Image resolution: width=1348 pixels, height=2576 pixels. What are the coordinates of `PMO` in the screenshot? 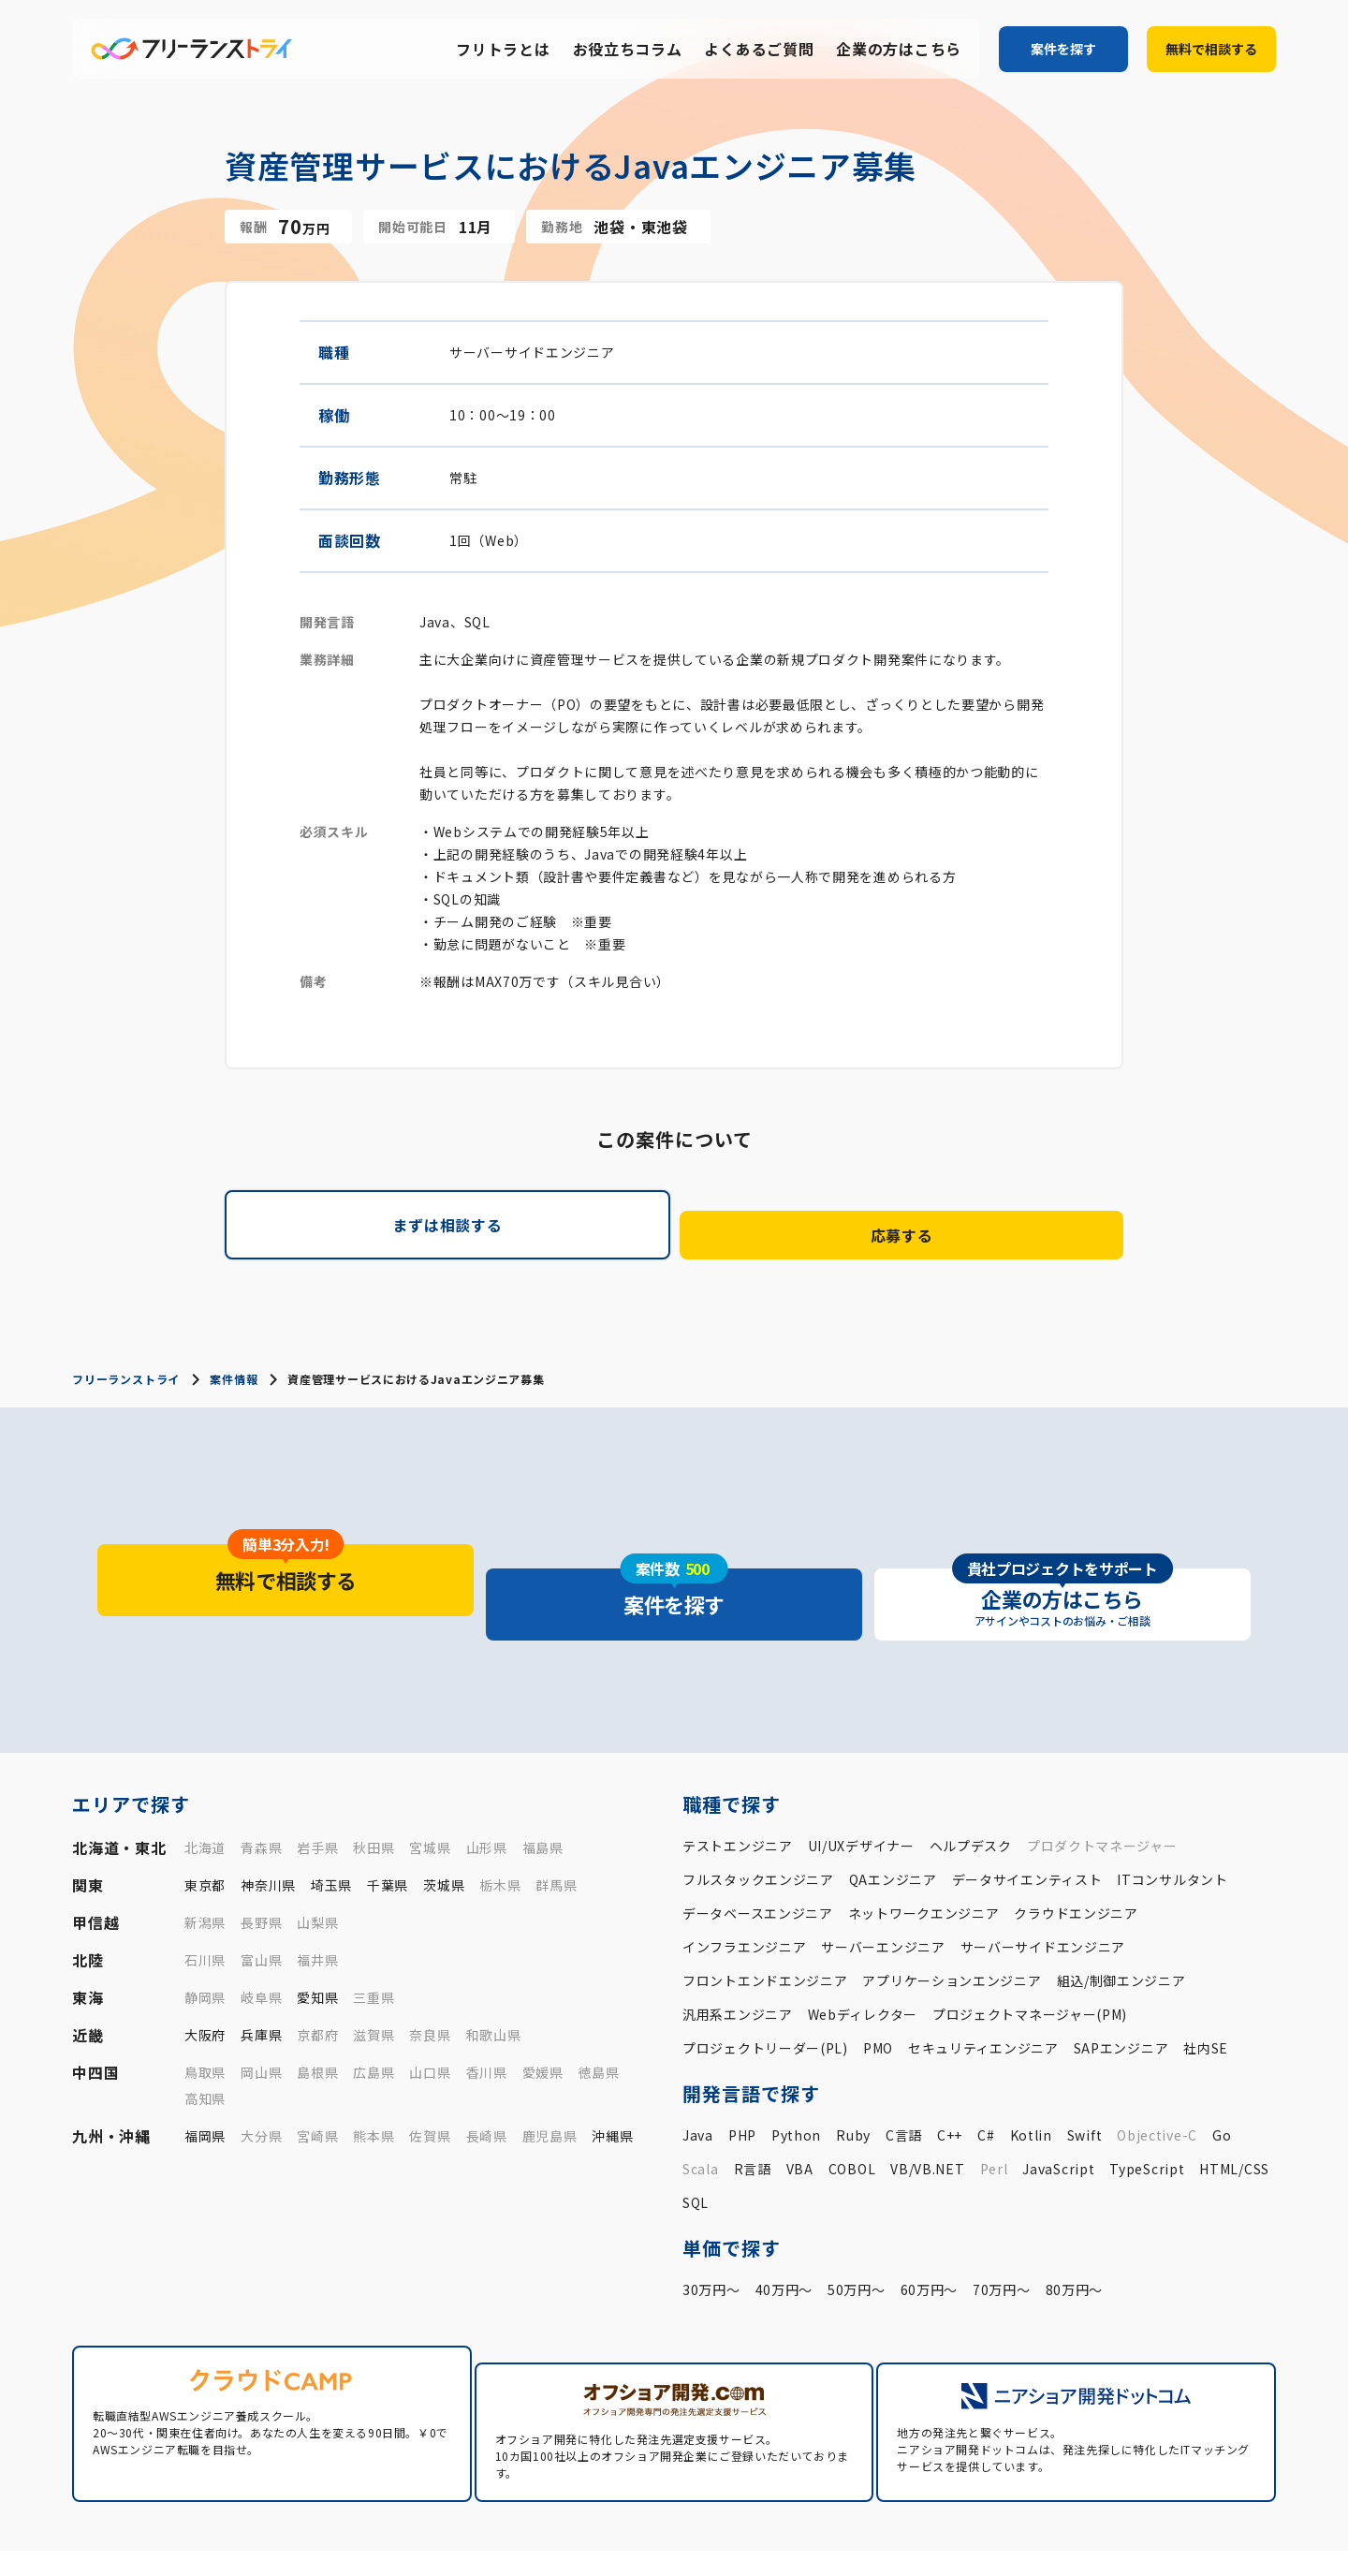 It's located at (878, 1985).